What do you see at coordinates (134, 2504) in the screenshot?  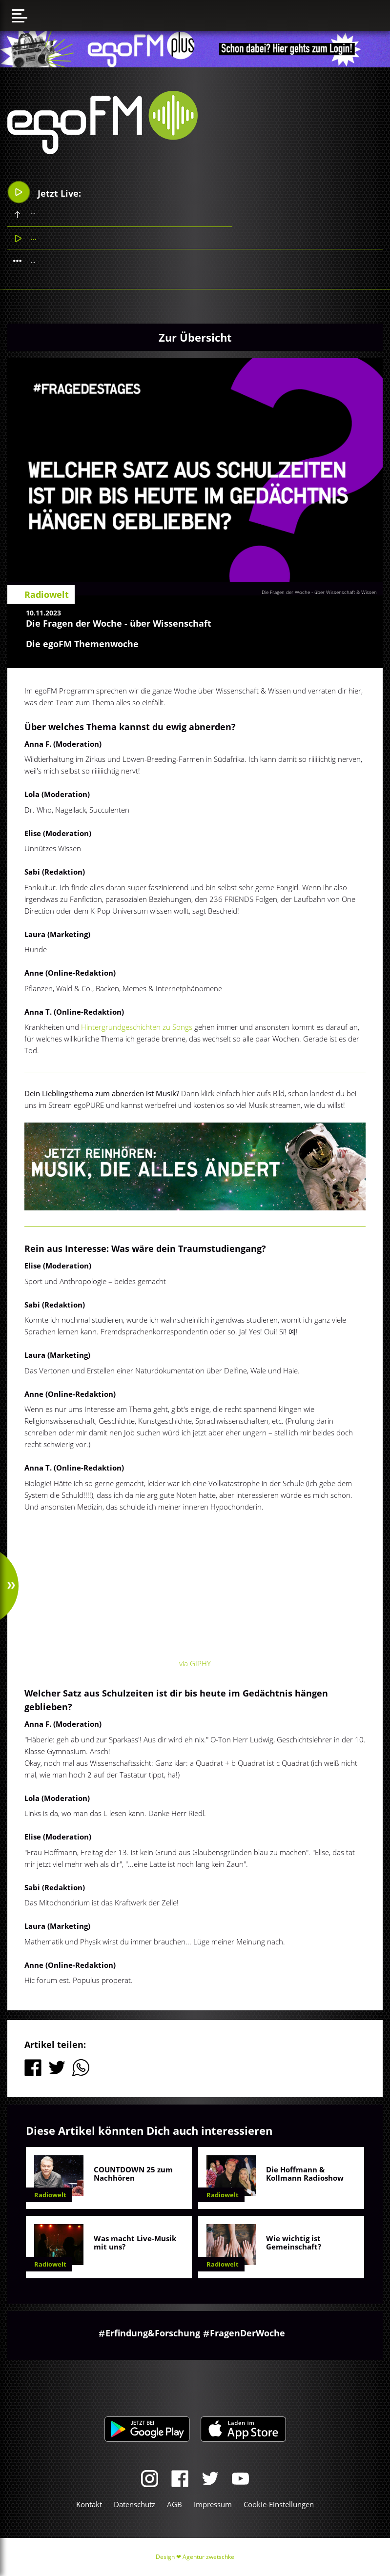 I see `Datenschutz` at bounding box center [134, 2504].